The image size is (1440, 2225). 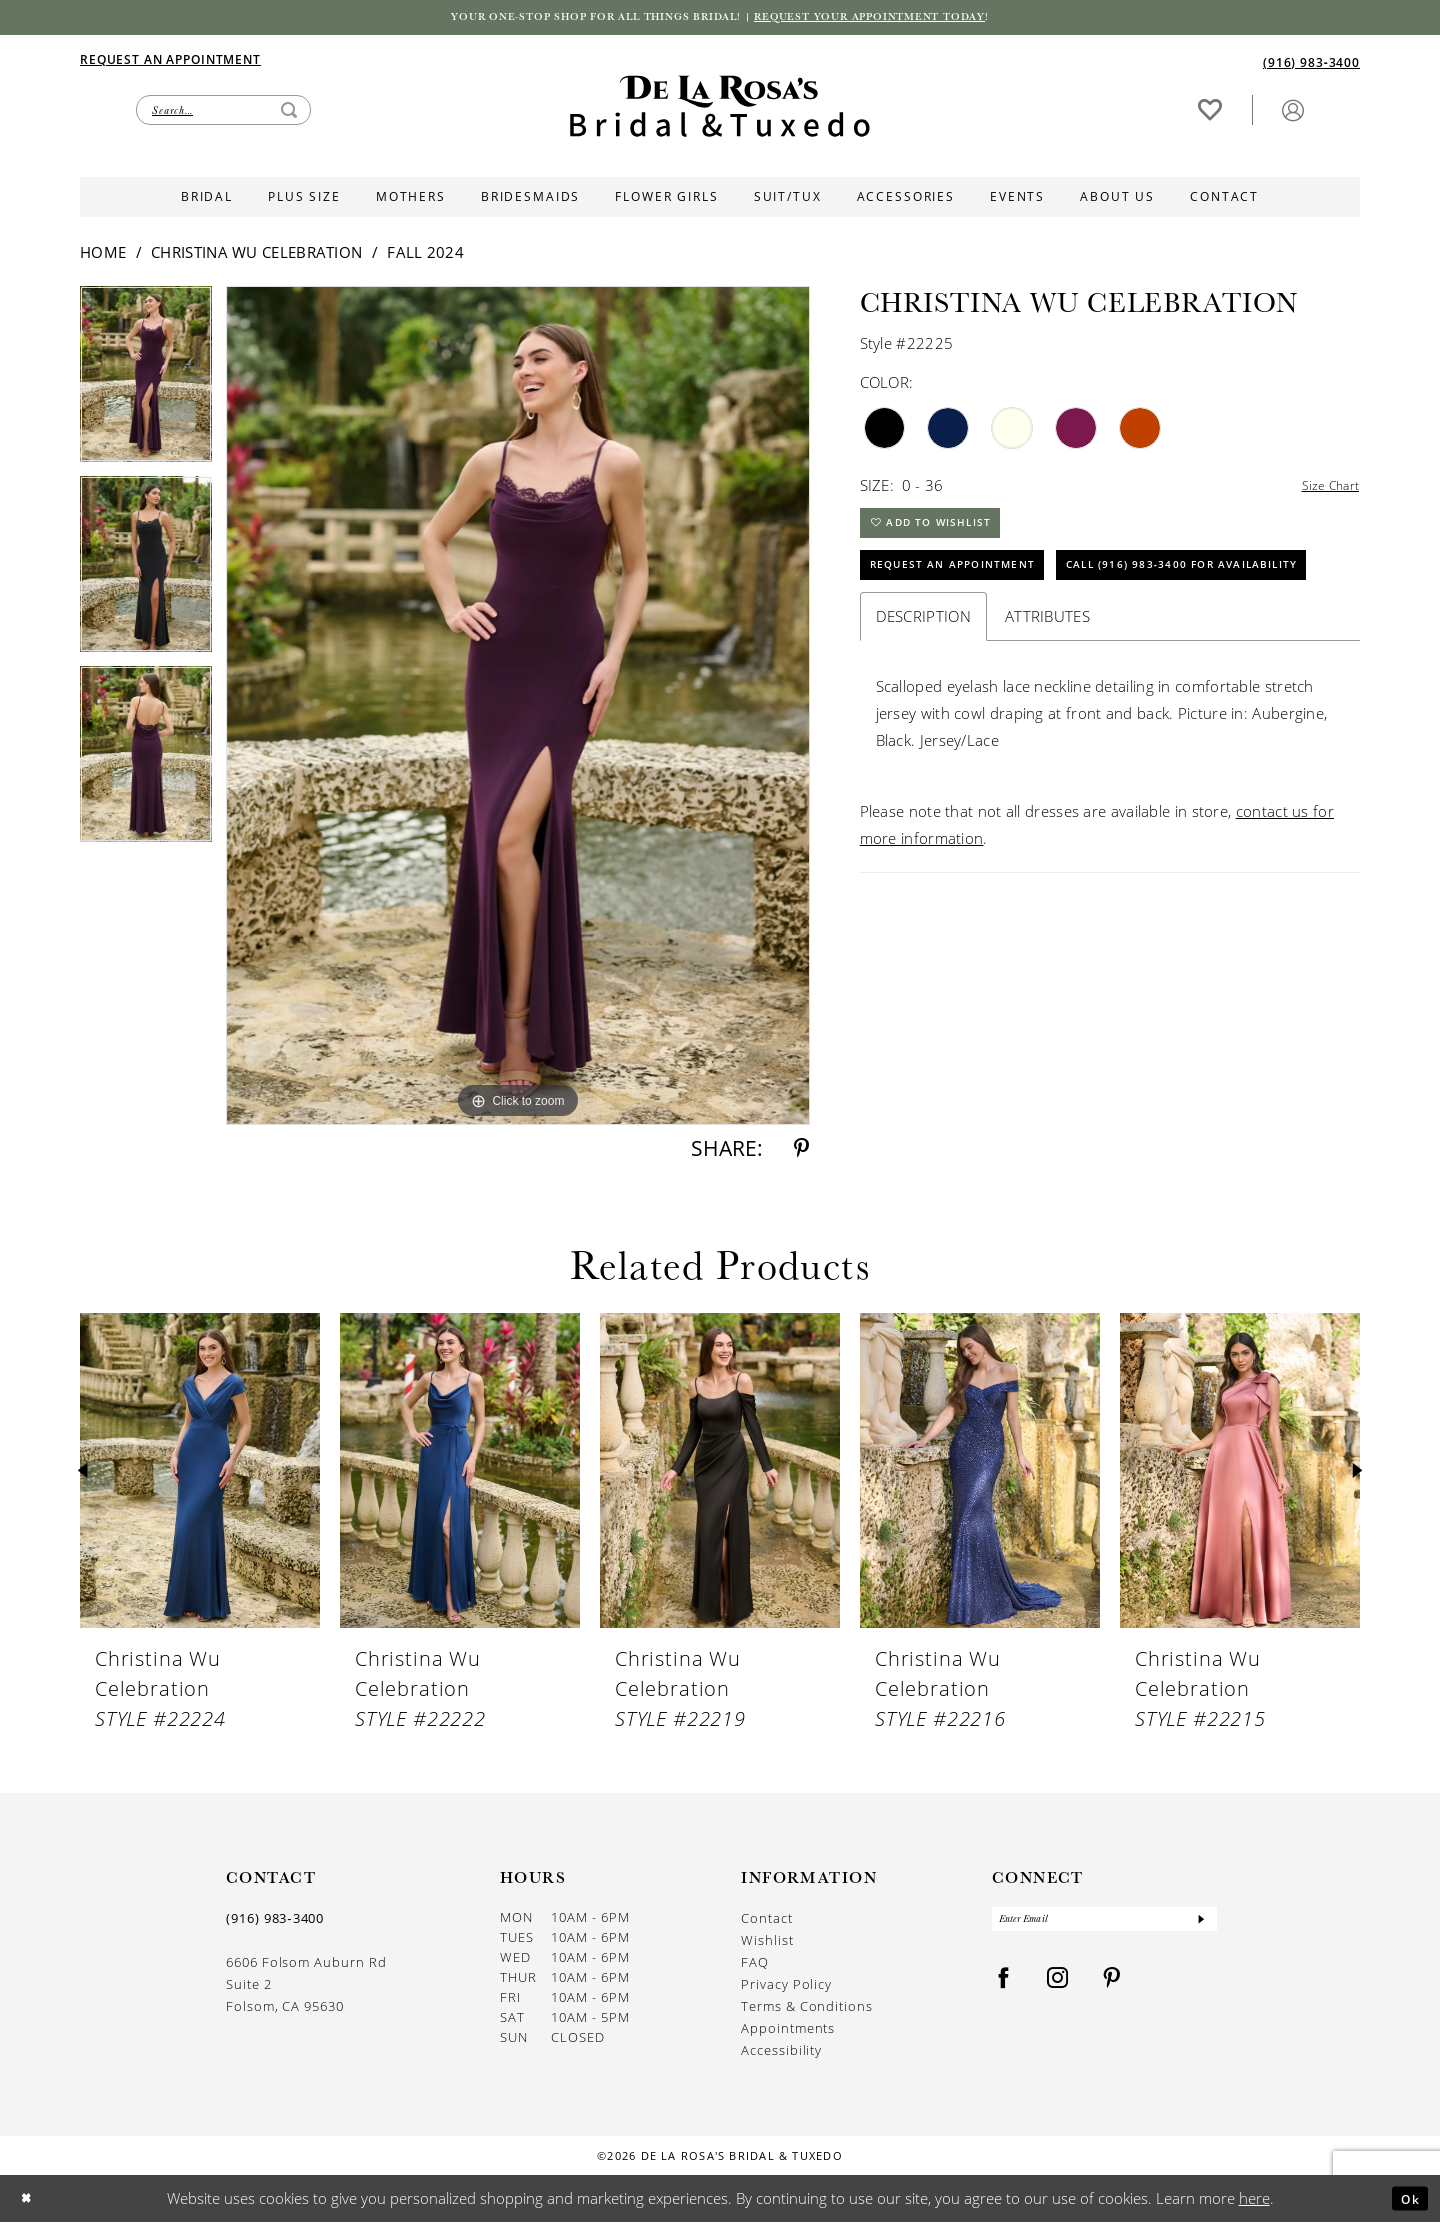 I want to click on (916) 983‑3400, so click(x=275, y=1922).